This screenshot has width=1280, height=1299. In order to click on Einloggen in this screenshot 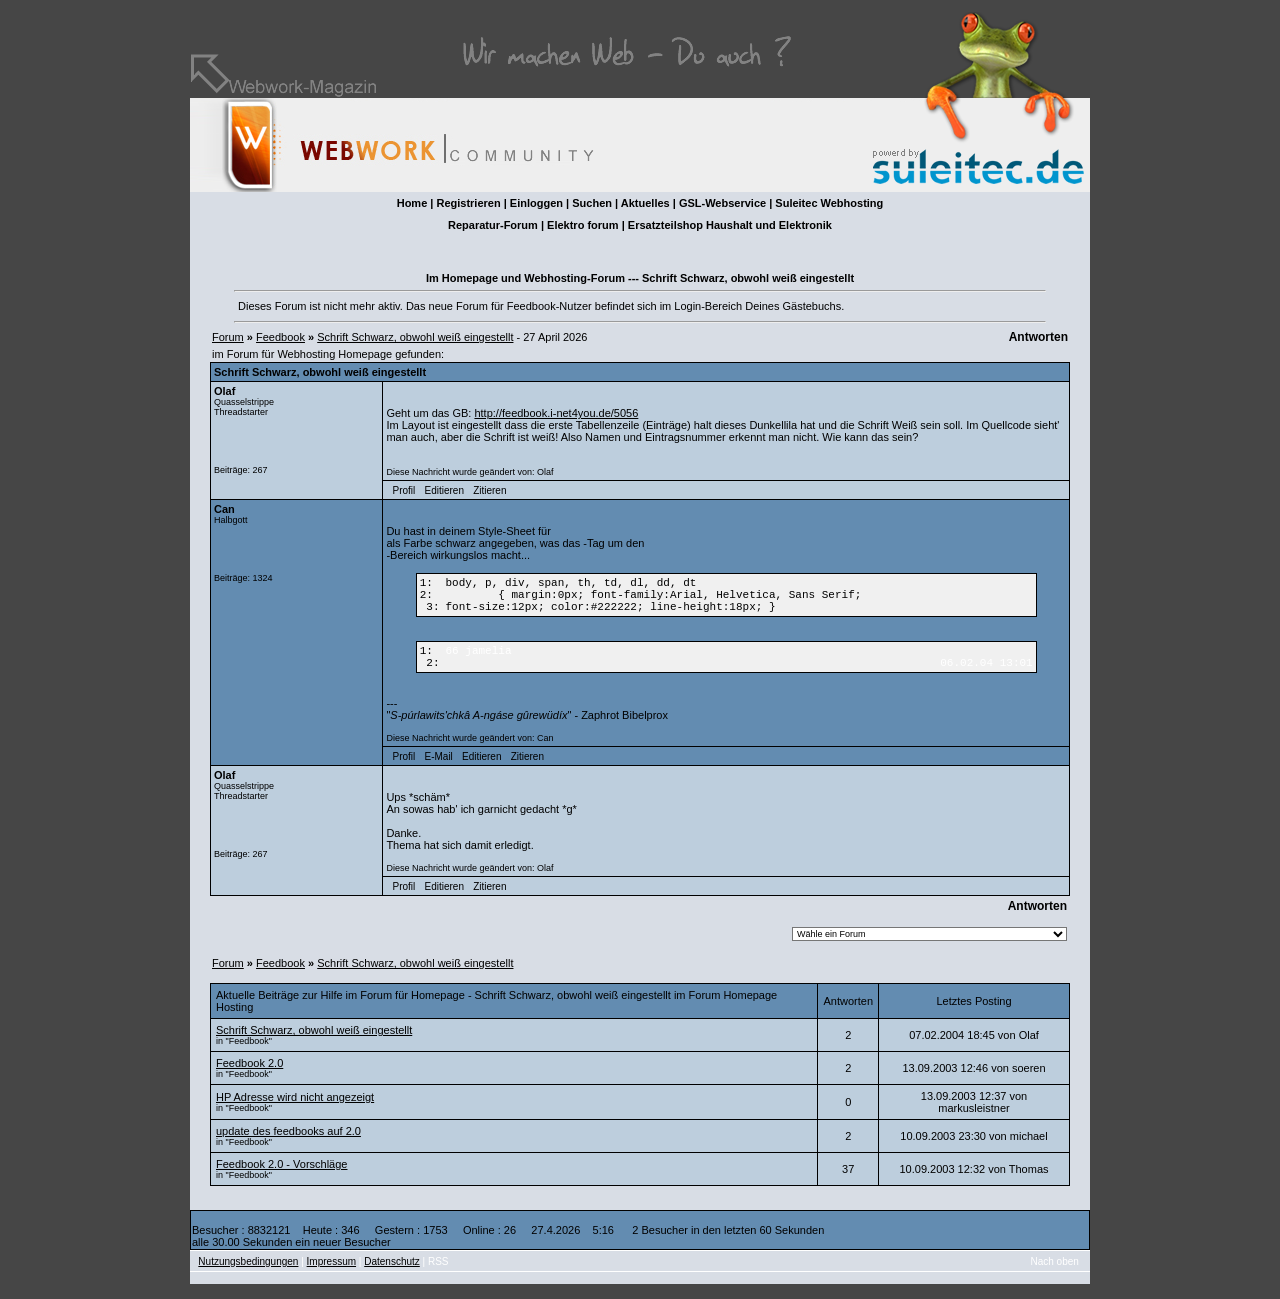, I will do `click(536, 203)`.